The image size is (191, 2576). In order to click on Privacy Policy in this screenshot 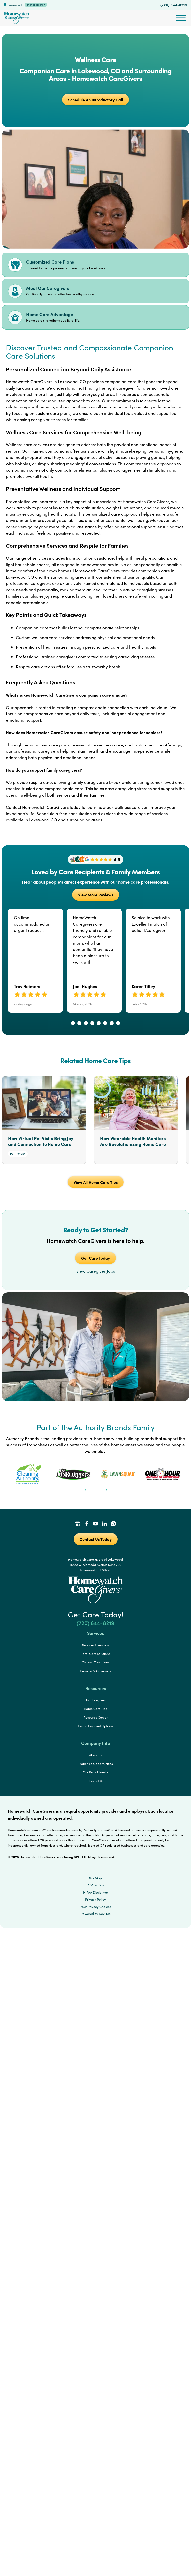, I will do `click(95, 1899)`.